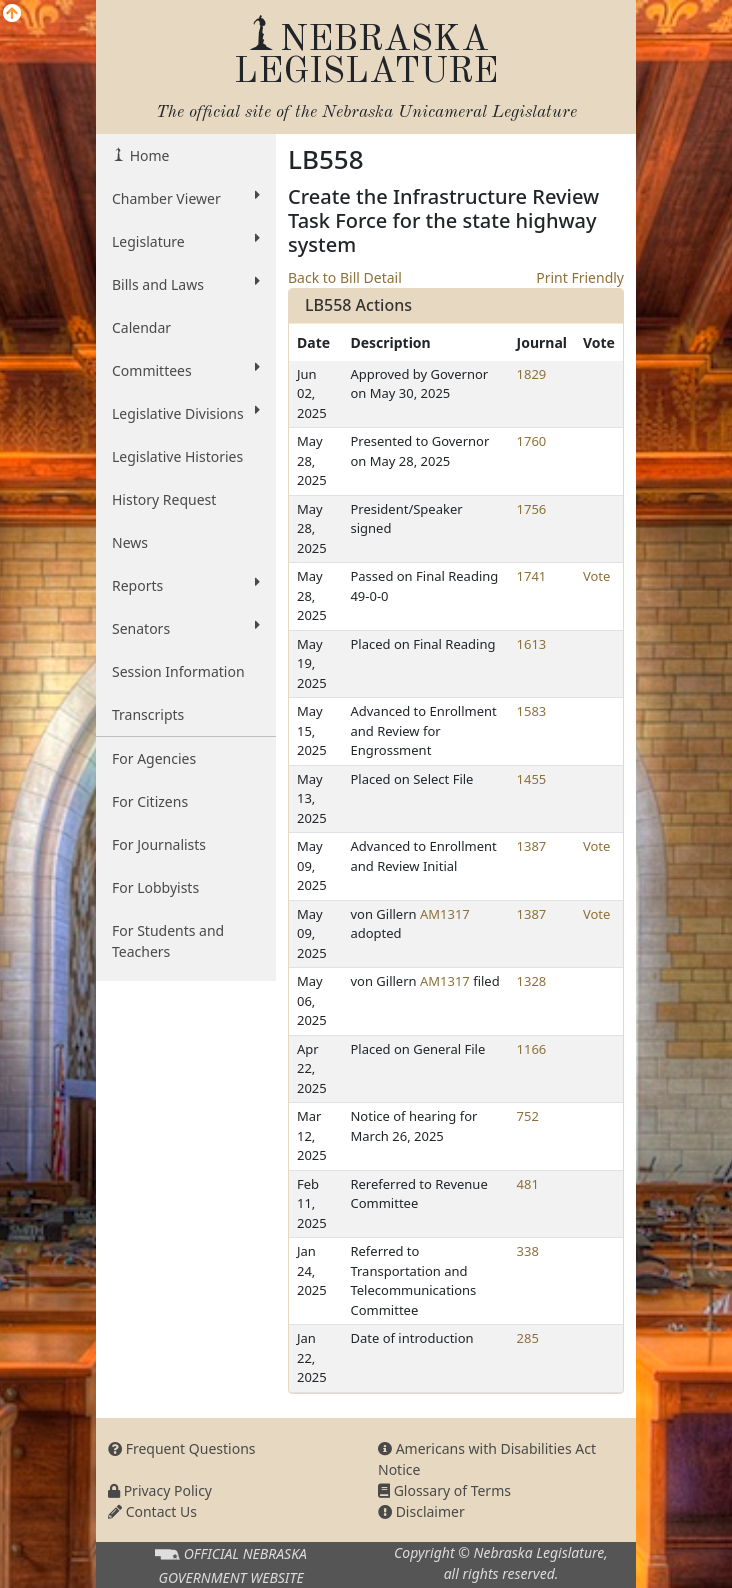 This screenshot has width=732, height=1588. Describe the element at coordinates (147, 155) in the screenshot. I see `Home` at that location.